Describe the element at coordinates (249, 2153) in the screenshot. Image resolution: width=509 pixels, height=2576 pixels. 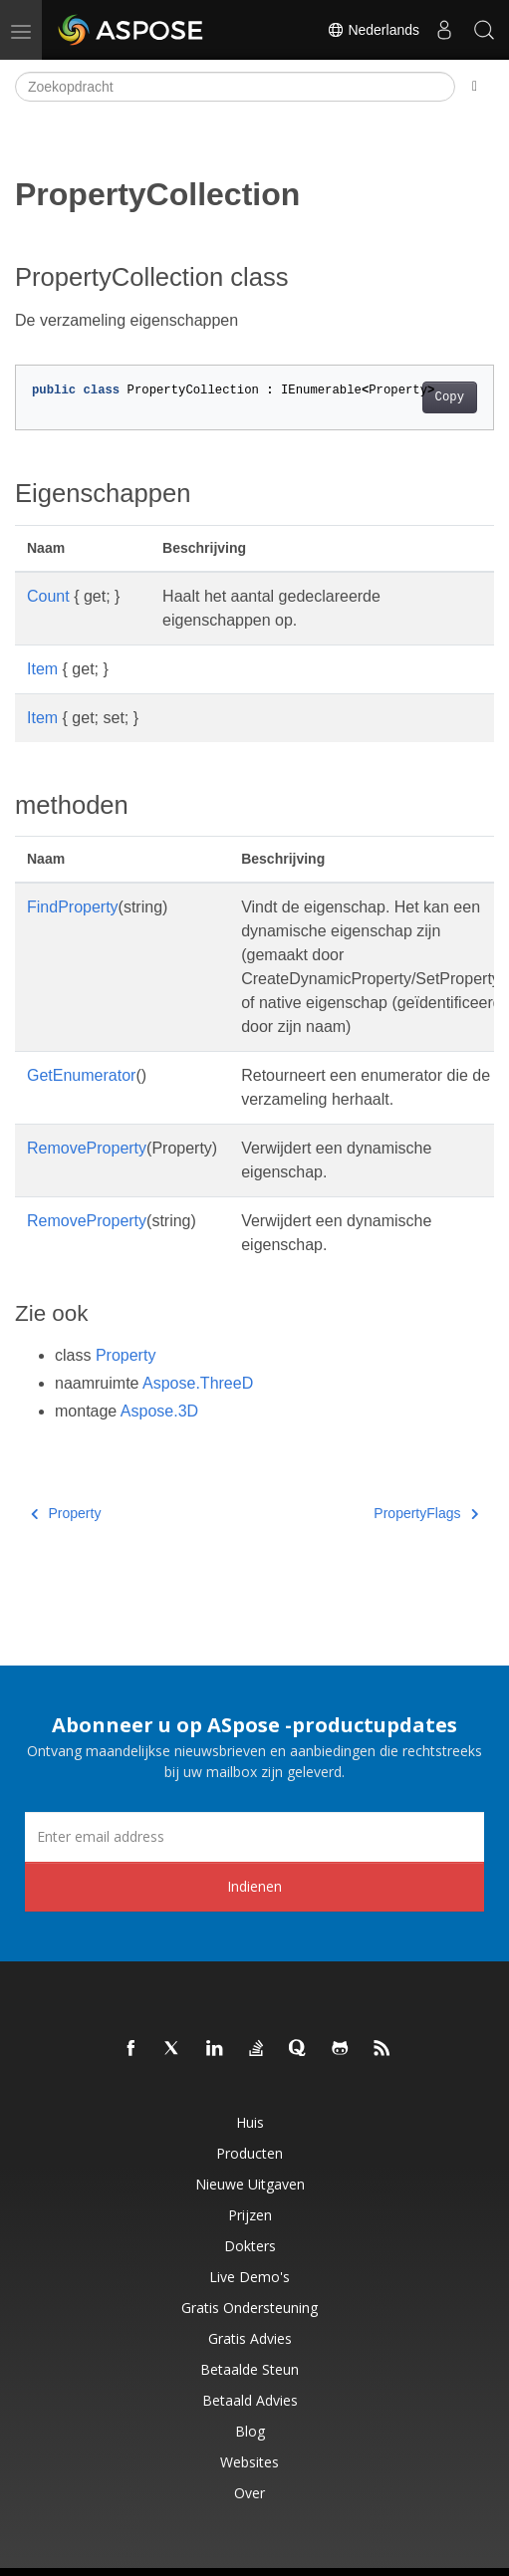
I see `Producten` at that location.